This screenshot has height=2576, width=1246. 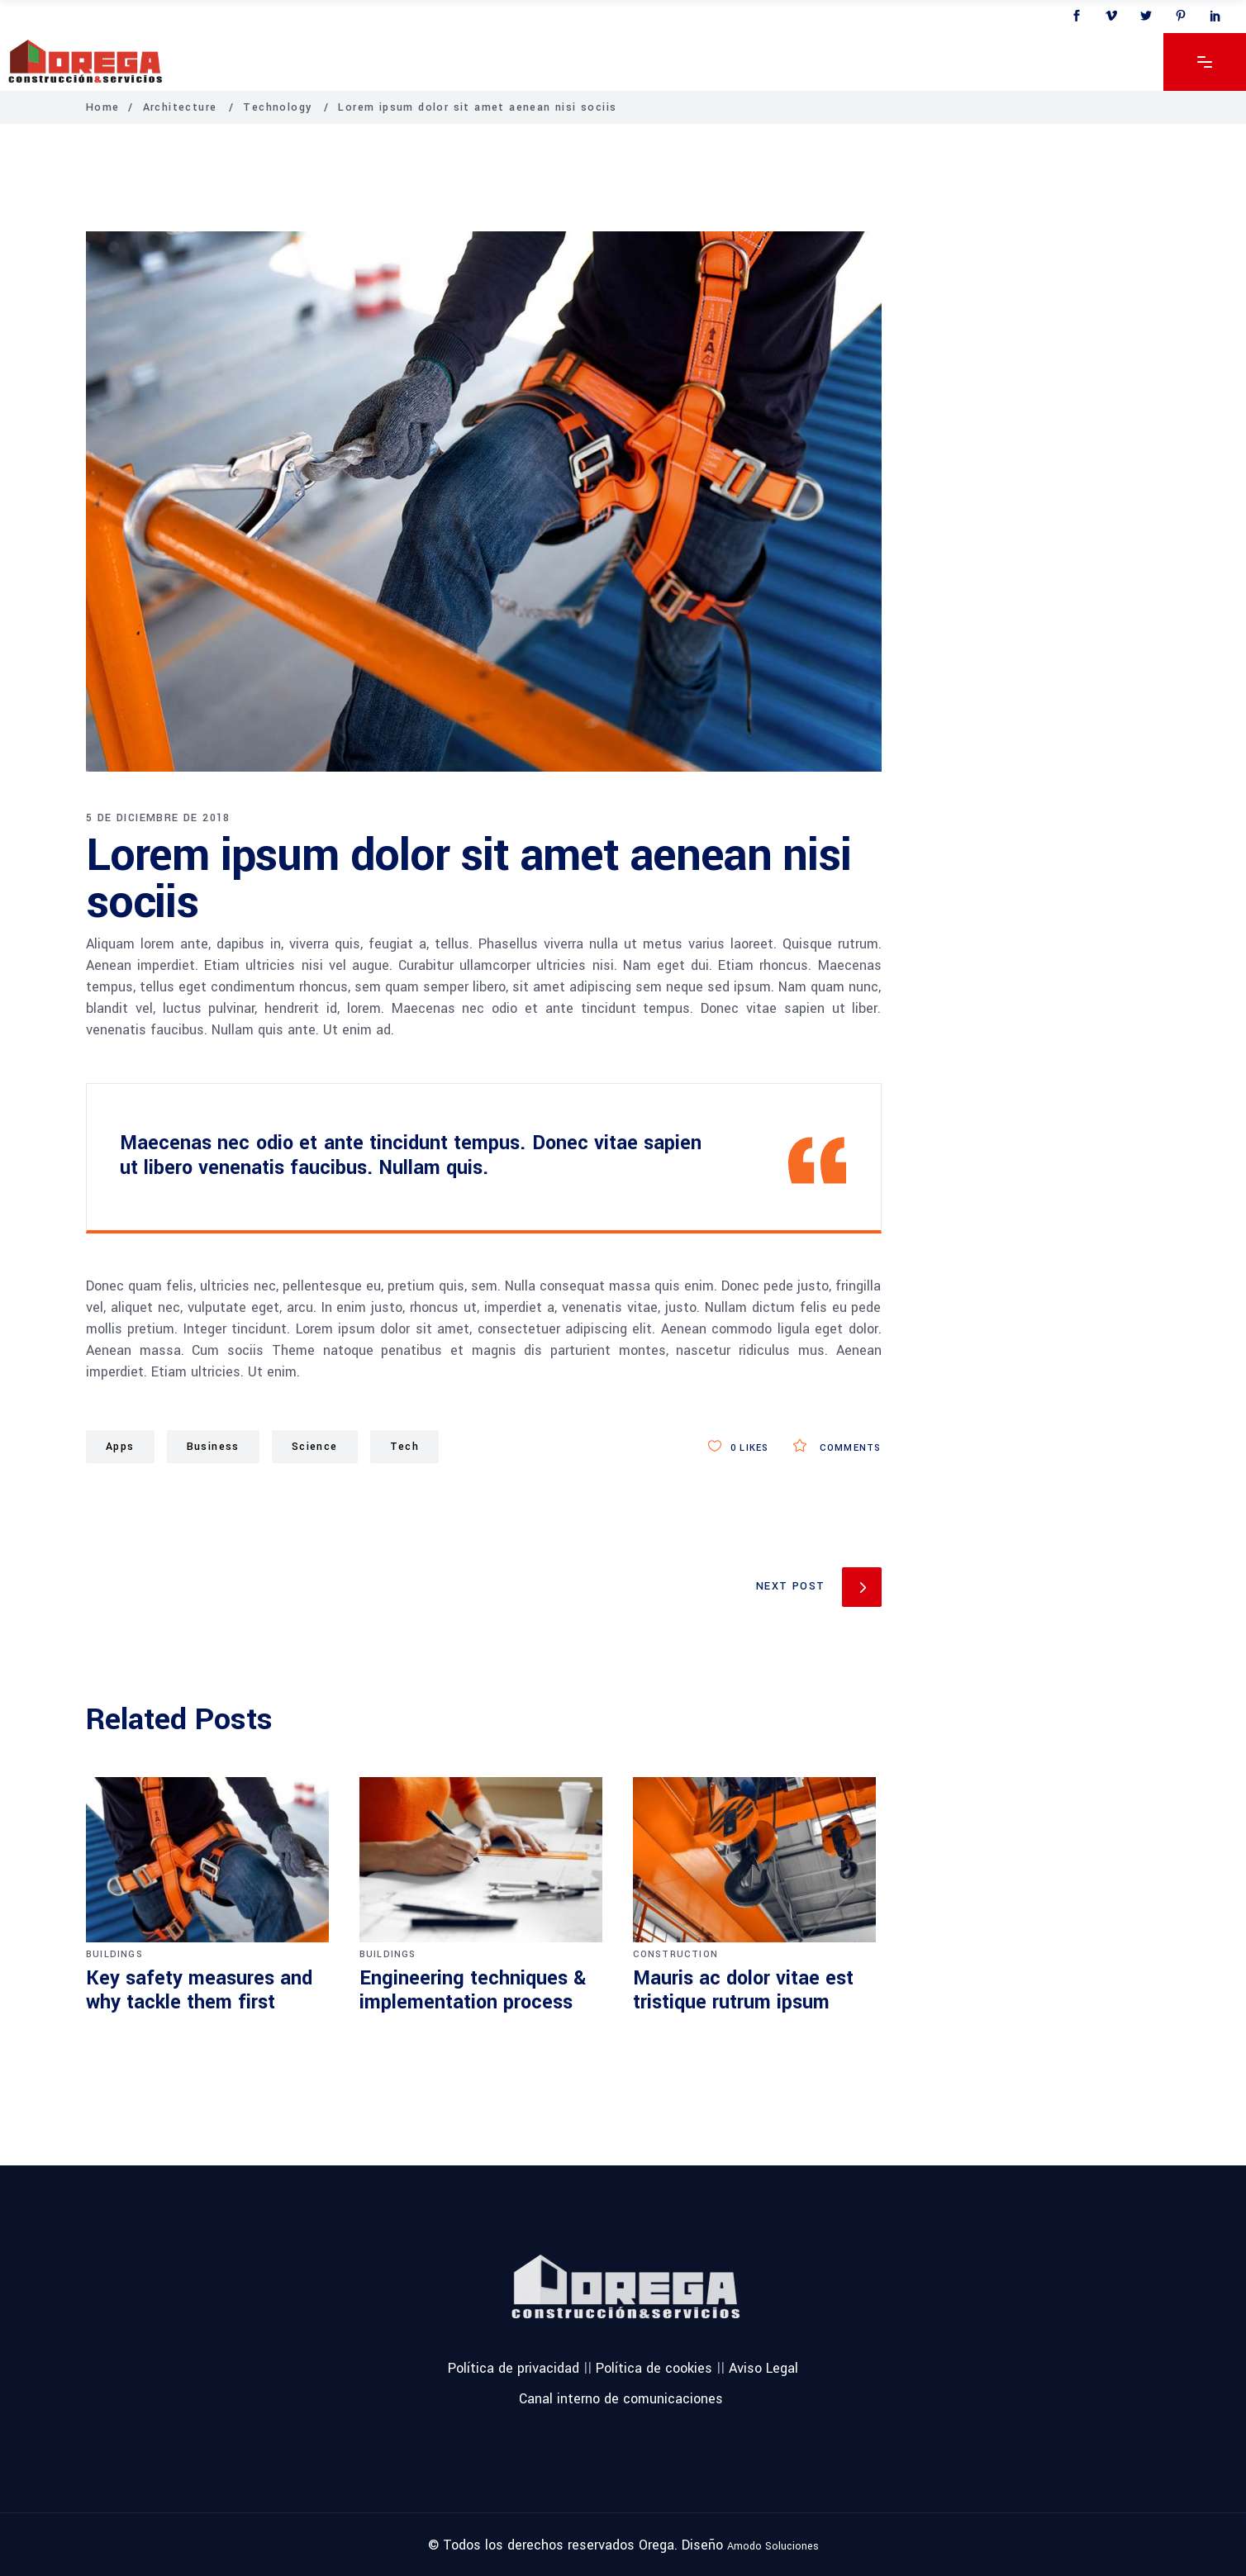 What do you see at coordinates (654, 2368) in the screenshot?
I see `Política de cookies` at bounding box center [654, 2368].